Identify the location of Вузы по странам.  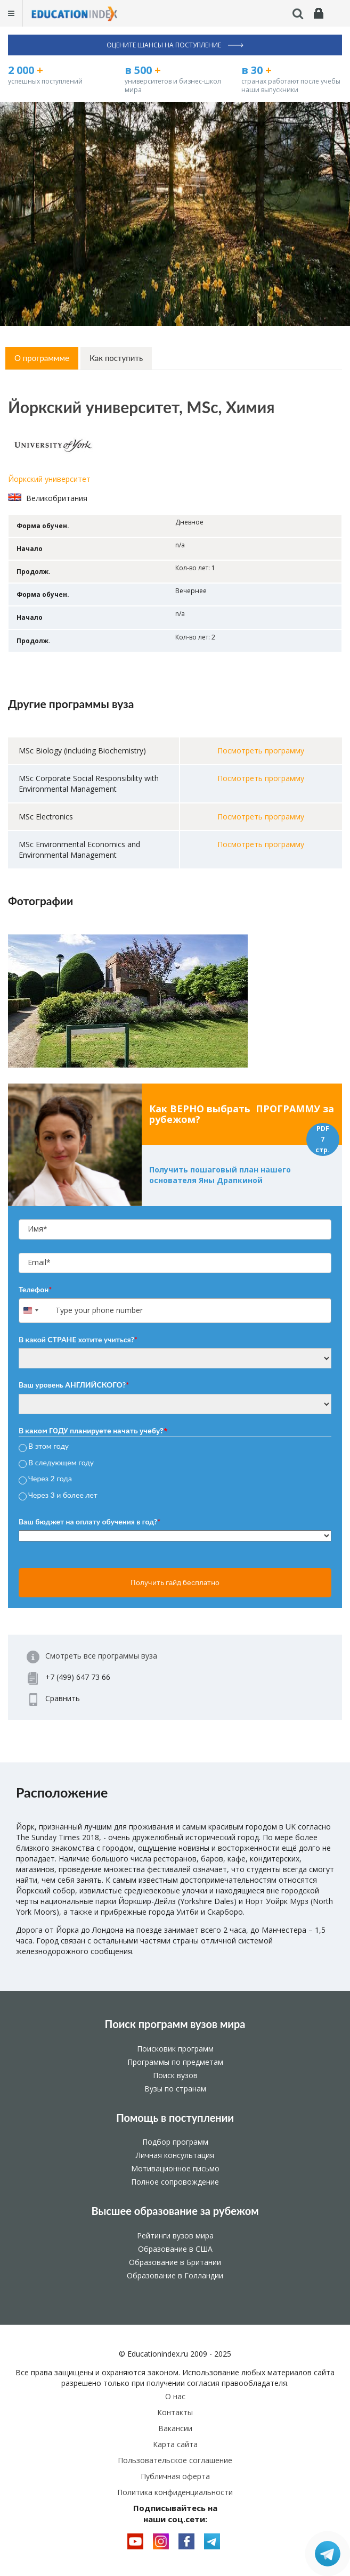
(175, 2088).